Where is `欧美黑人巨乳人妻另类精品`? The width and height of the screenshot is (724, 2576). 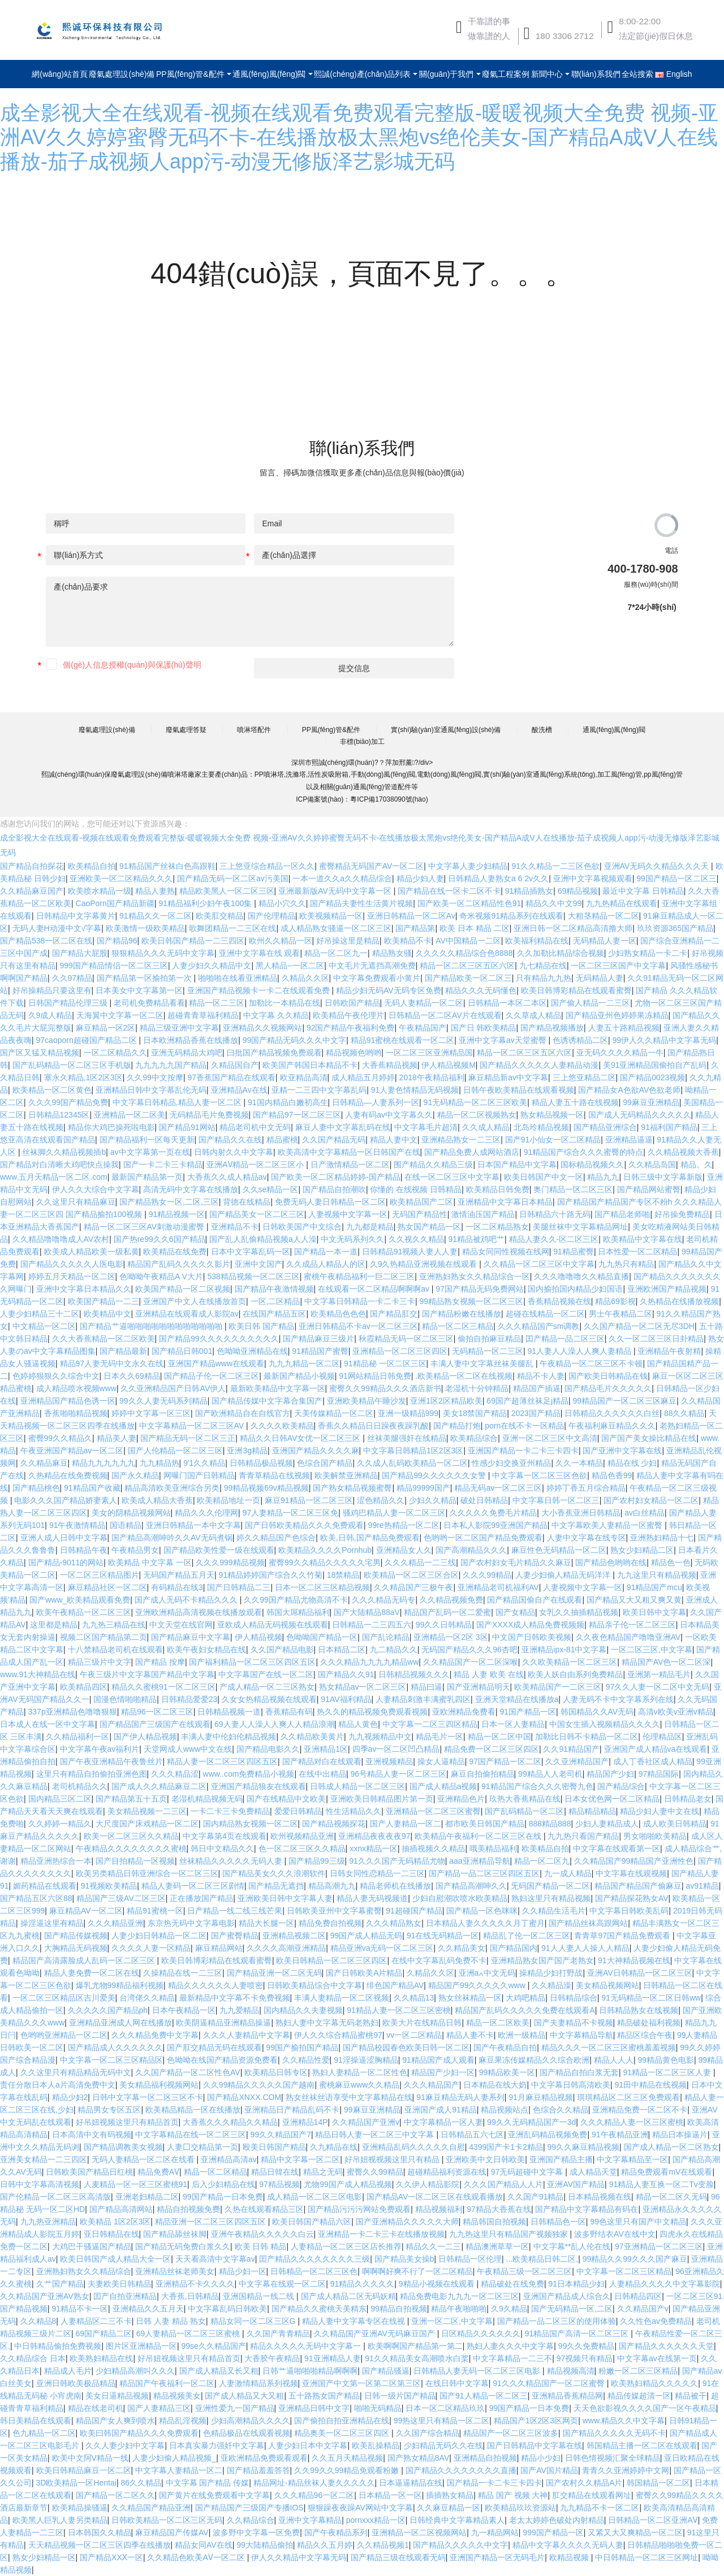 欧美黑人巨乳人妻另类精品 is located at coordinates (59, 2520).